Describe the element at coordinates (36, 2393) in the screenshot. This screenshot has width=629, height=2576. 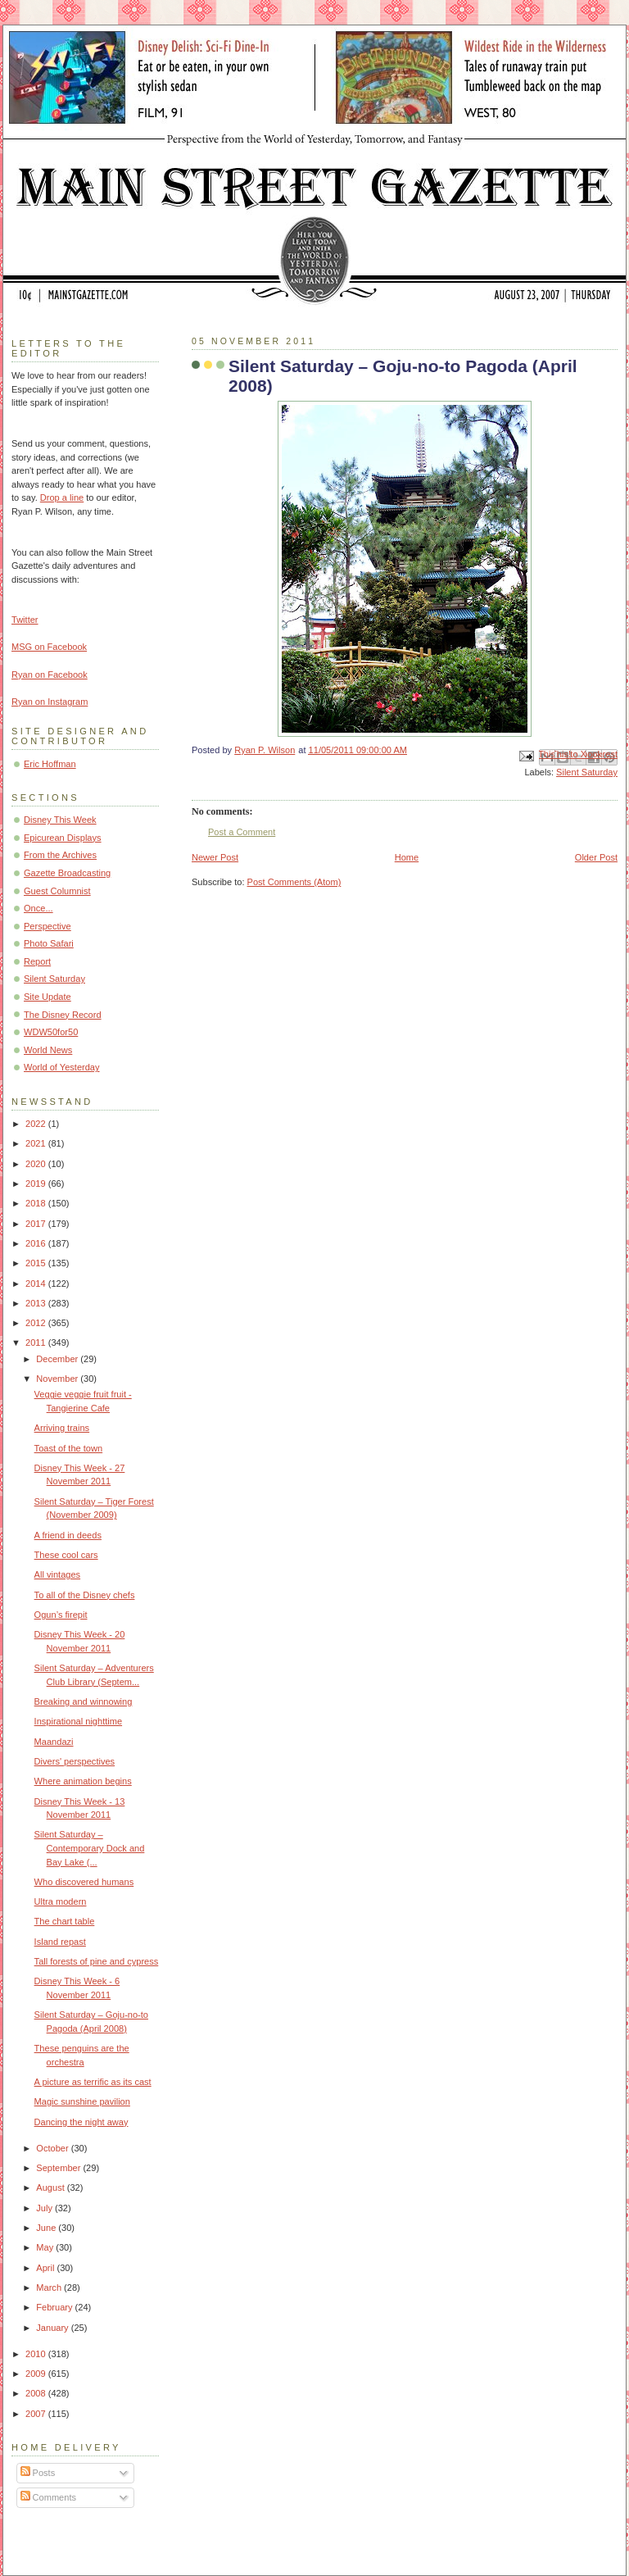
I see `2008` at that location.